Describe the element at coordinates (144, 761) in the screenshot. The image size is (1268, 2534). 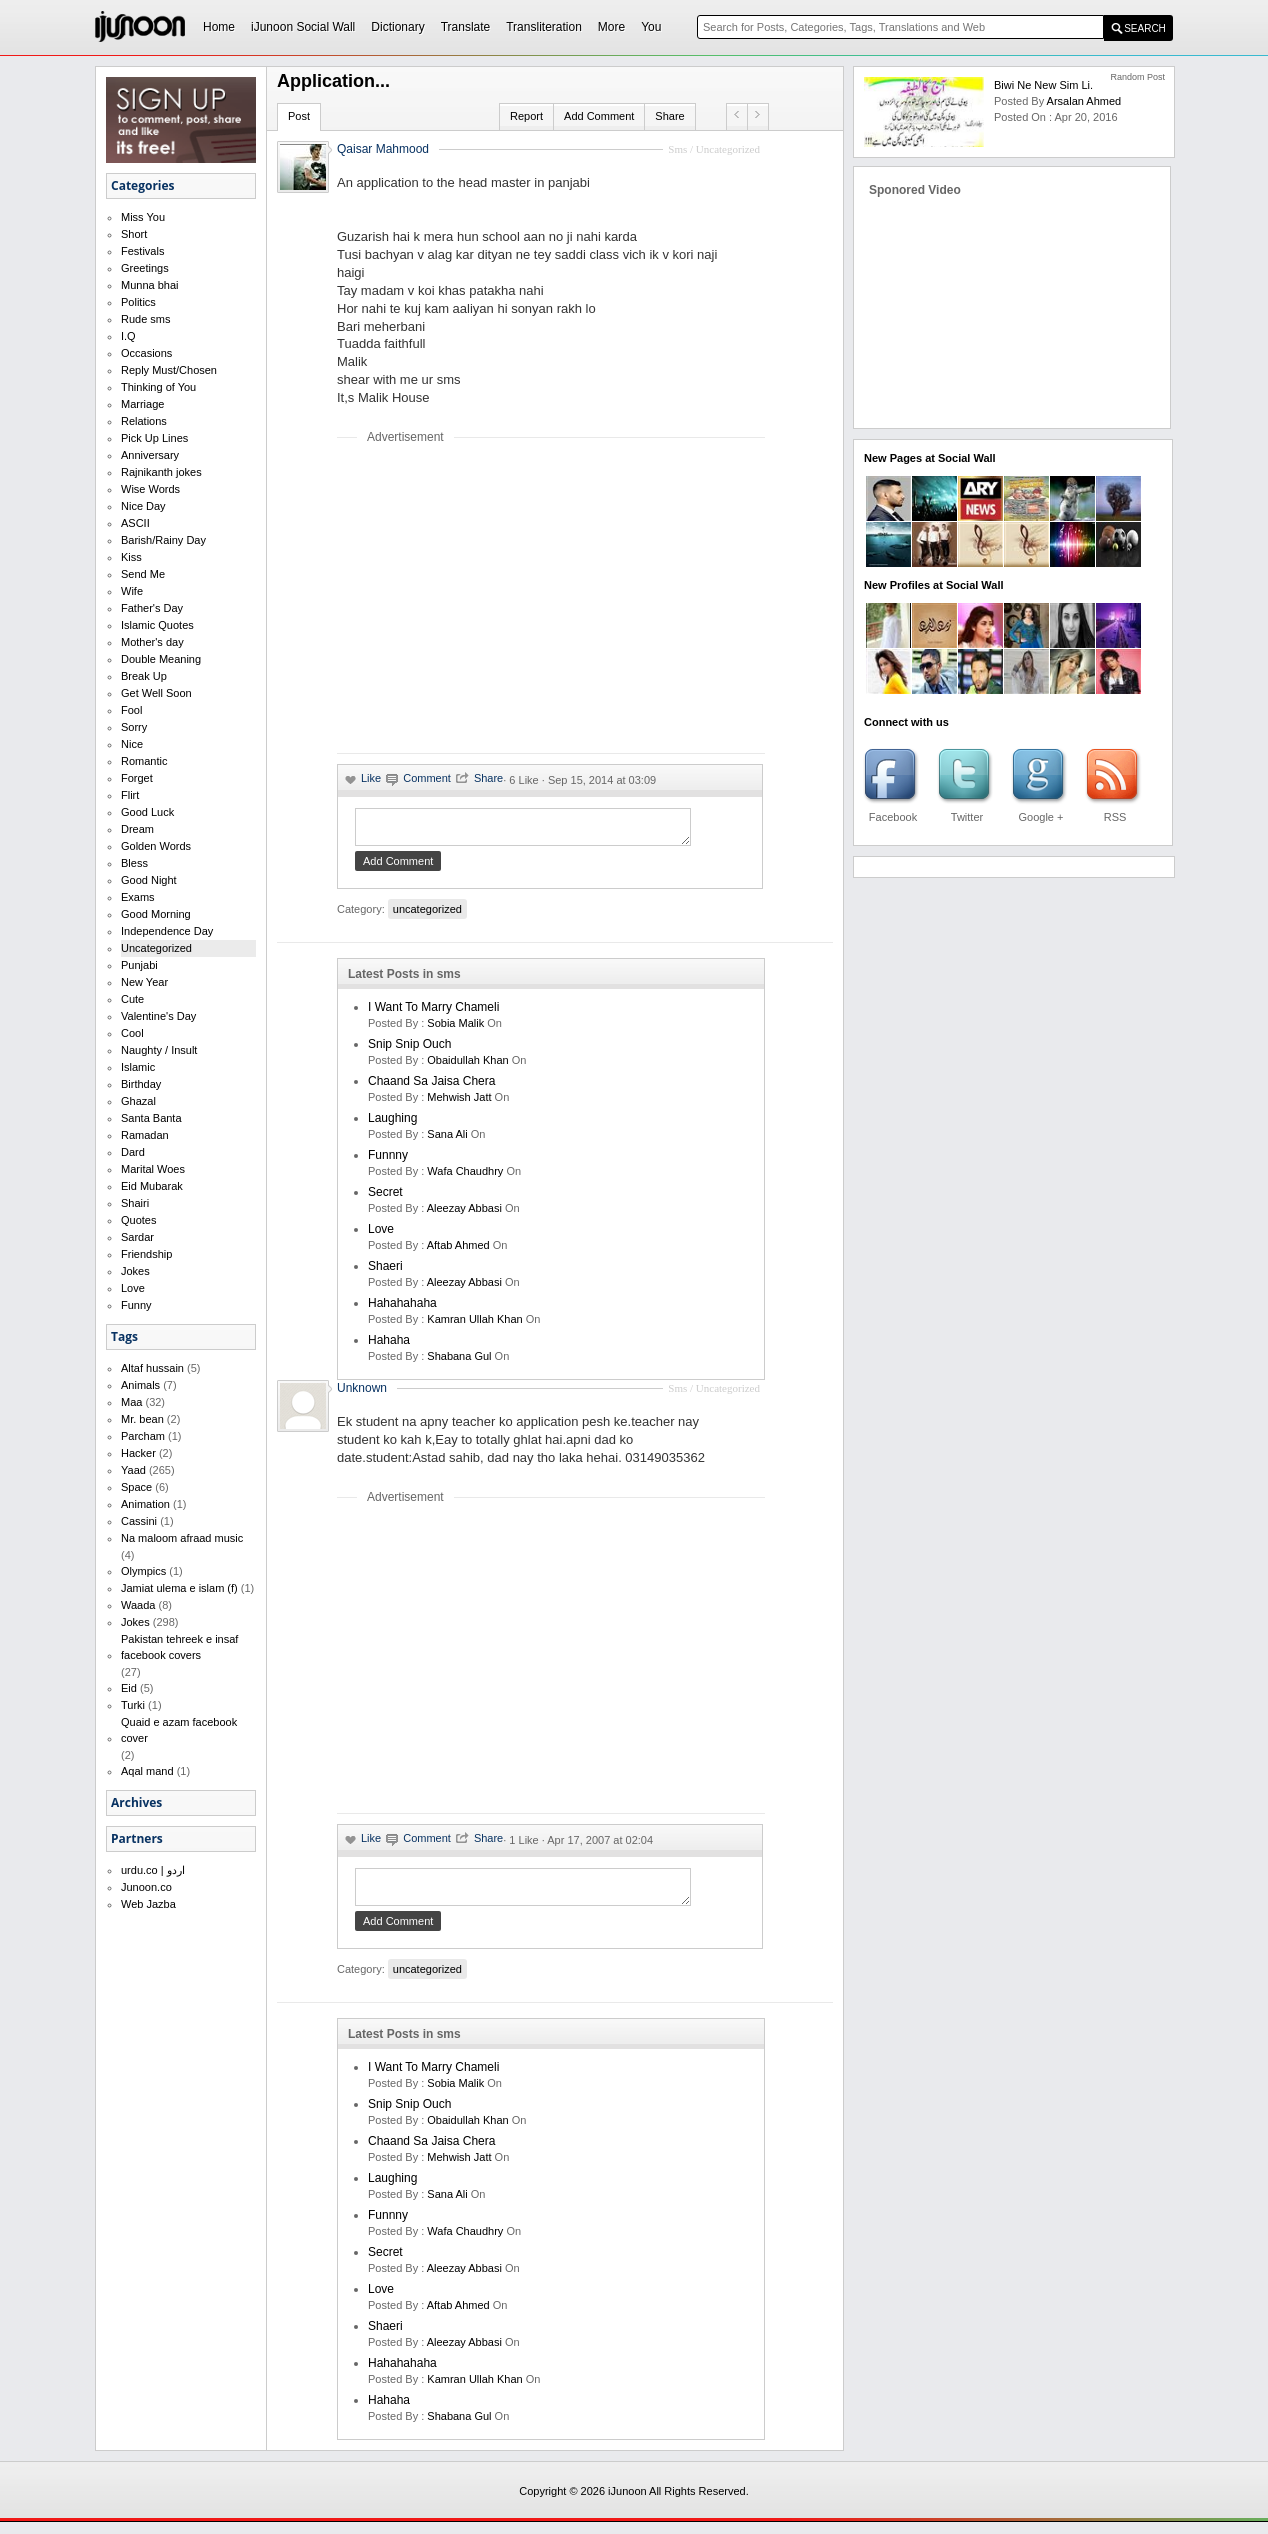
I see `Romantic` at that location.